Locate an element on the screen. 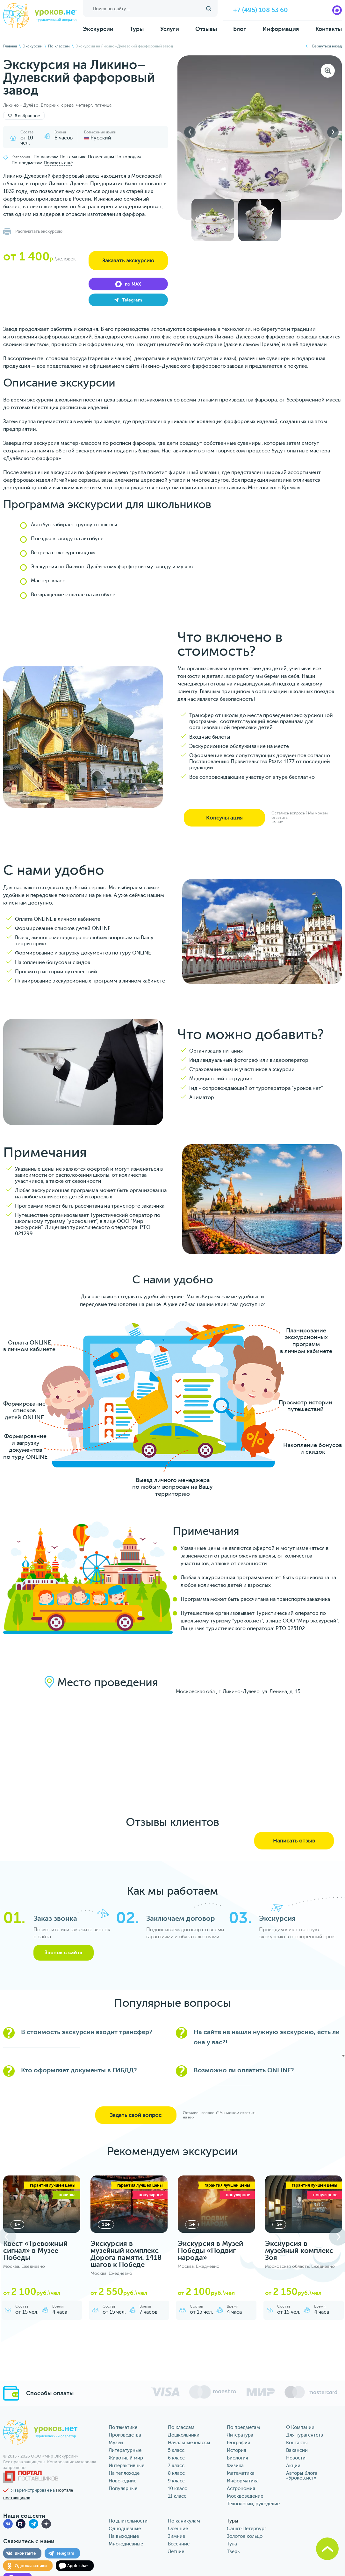  7 класс is located at coordinates (176, 2465).